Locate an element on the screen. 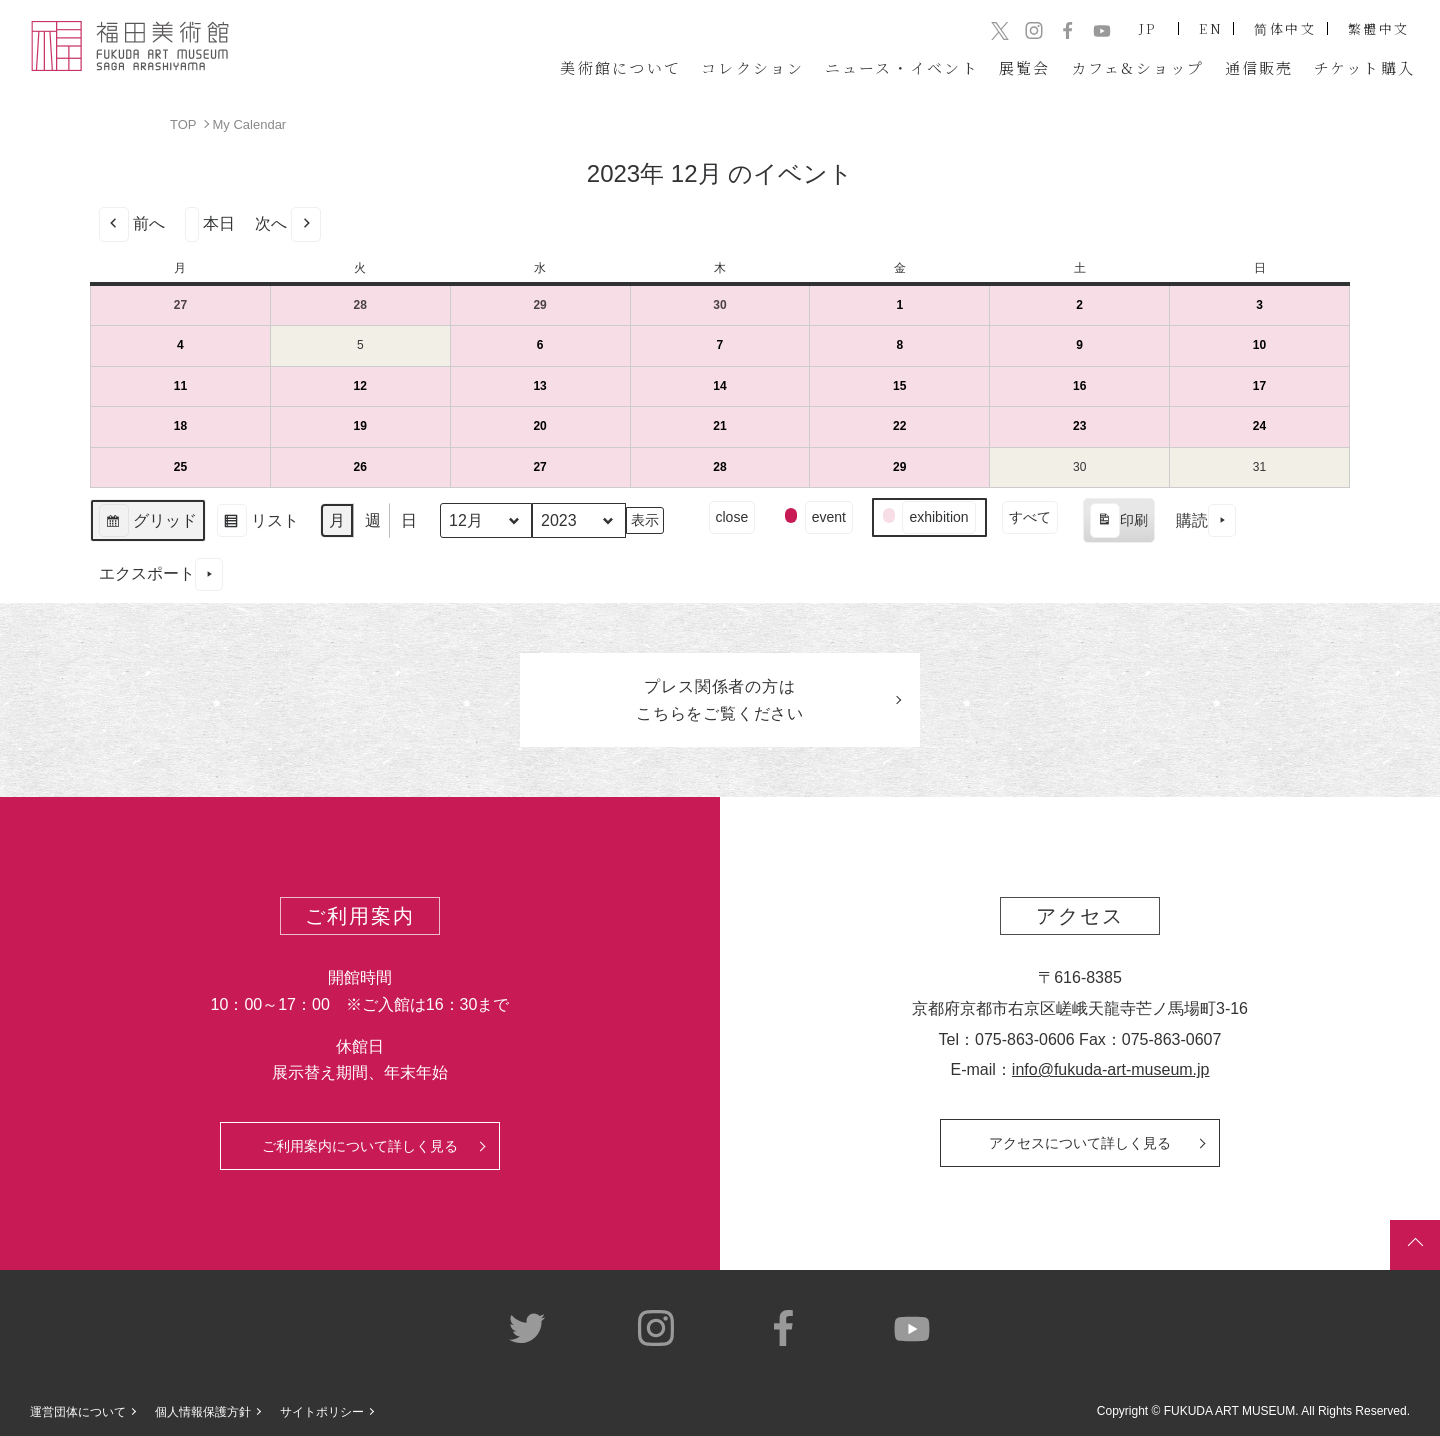  購読 is located at coordinates (1206, 520).